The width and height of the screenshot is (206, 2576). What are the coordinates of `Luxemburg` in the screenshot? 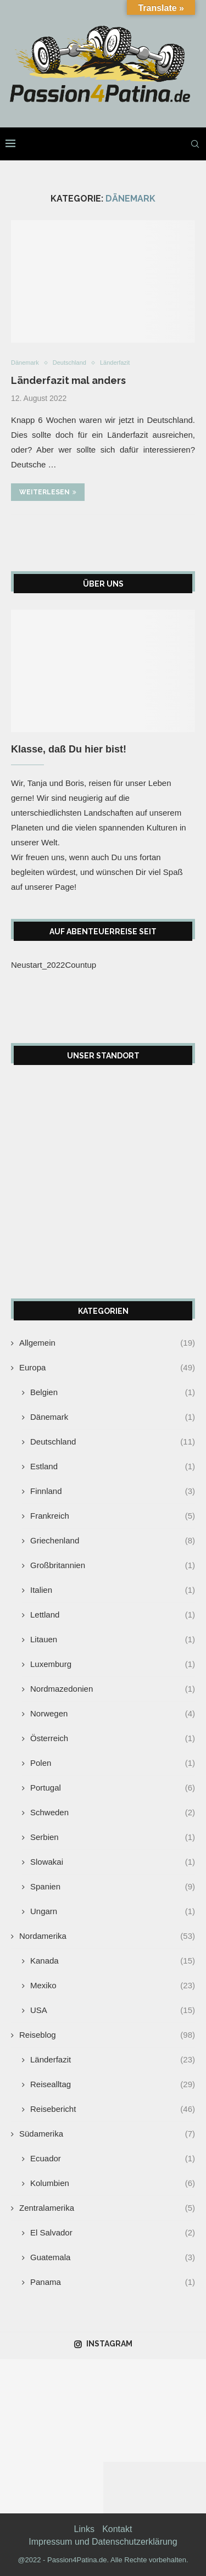 It's located at (112, 1664).